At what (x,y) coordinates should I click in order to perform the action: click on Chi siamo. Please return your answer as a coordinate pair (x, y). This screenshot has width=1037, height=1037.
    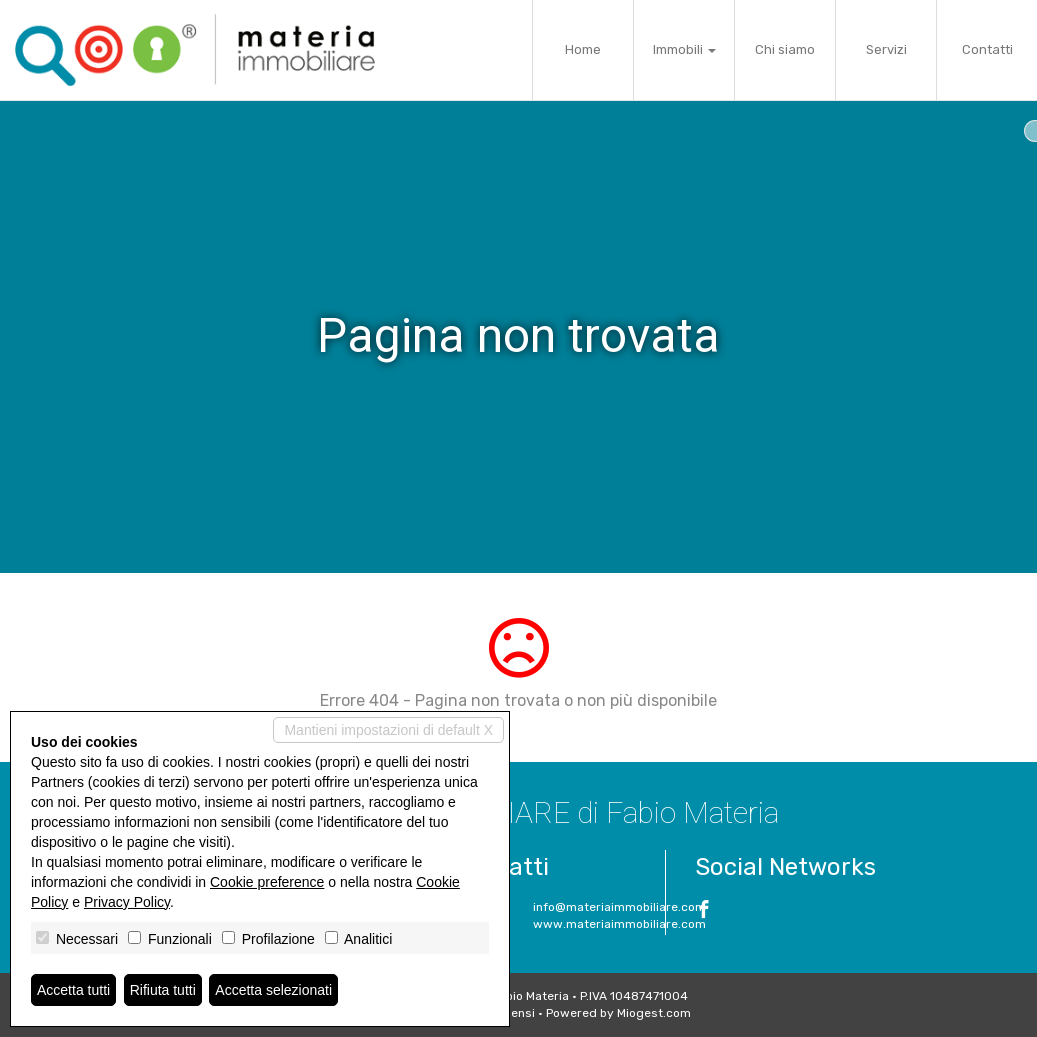
    Looking at the image, I should click on (785, 49).